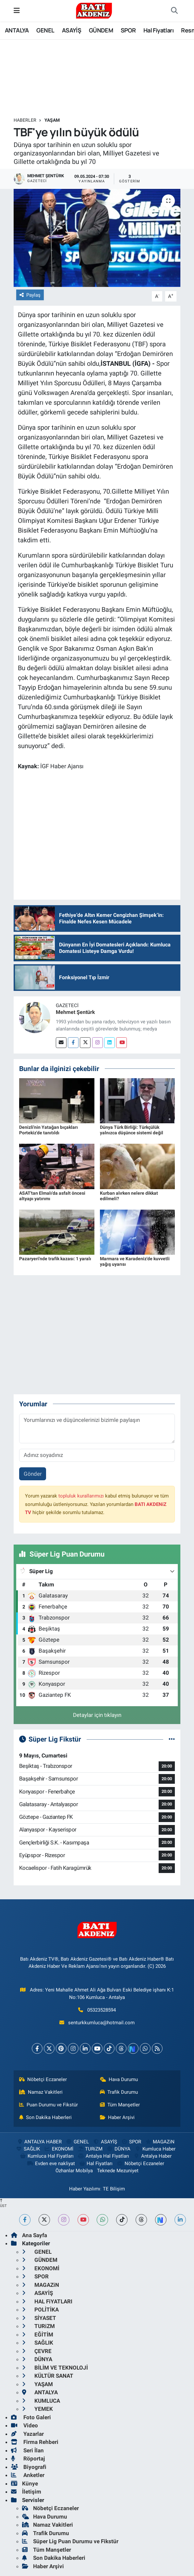 The height and width of the screenshot is (2576, 194). Describe the element at coordinates (47, 2301) in the screenshot. I see `HAL FiYATLARI` at that location.